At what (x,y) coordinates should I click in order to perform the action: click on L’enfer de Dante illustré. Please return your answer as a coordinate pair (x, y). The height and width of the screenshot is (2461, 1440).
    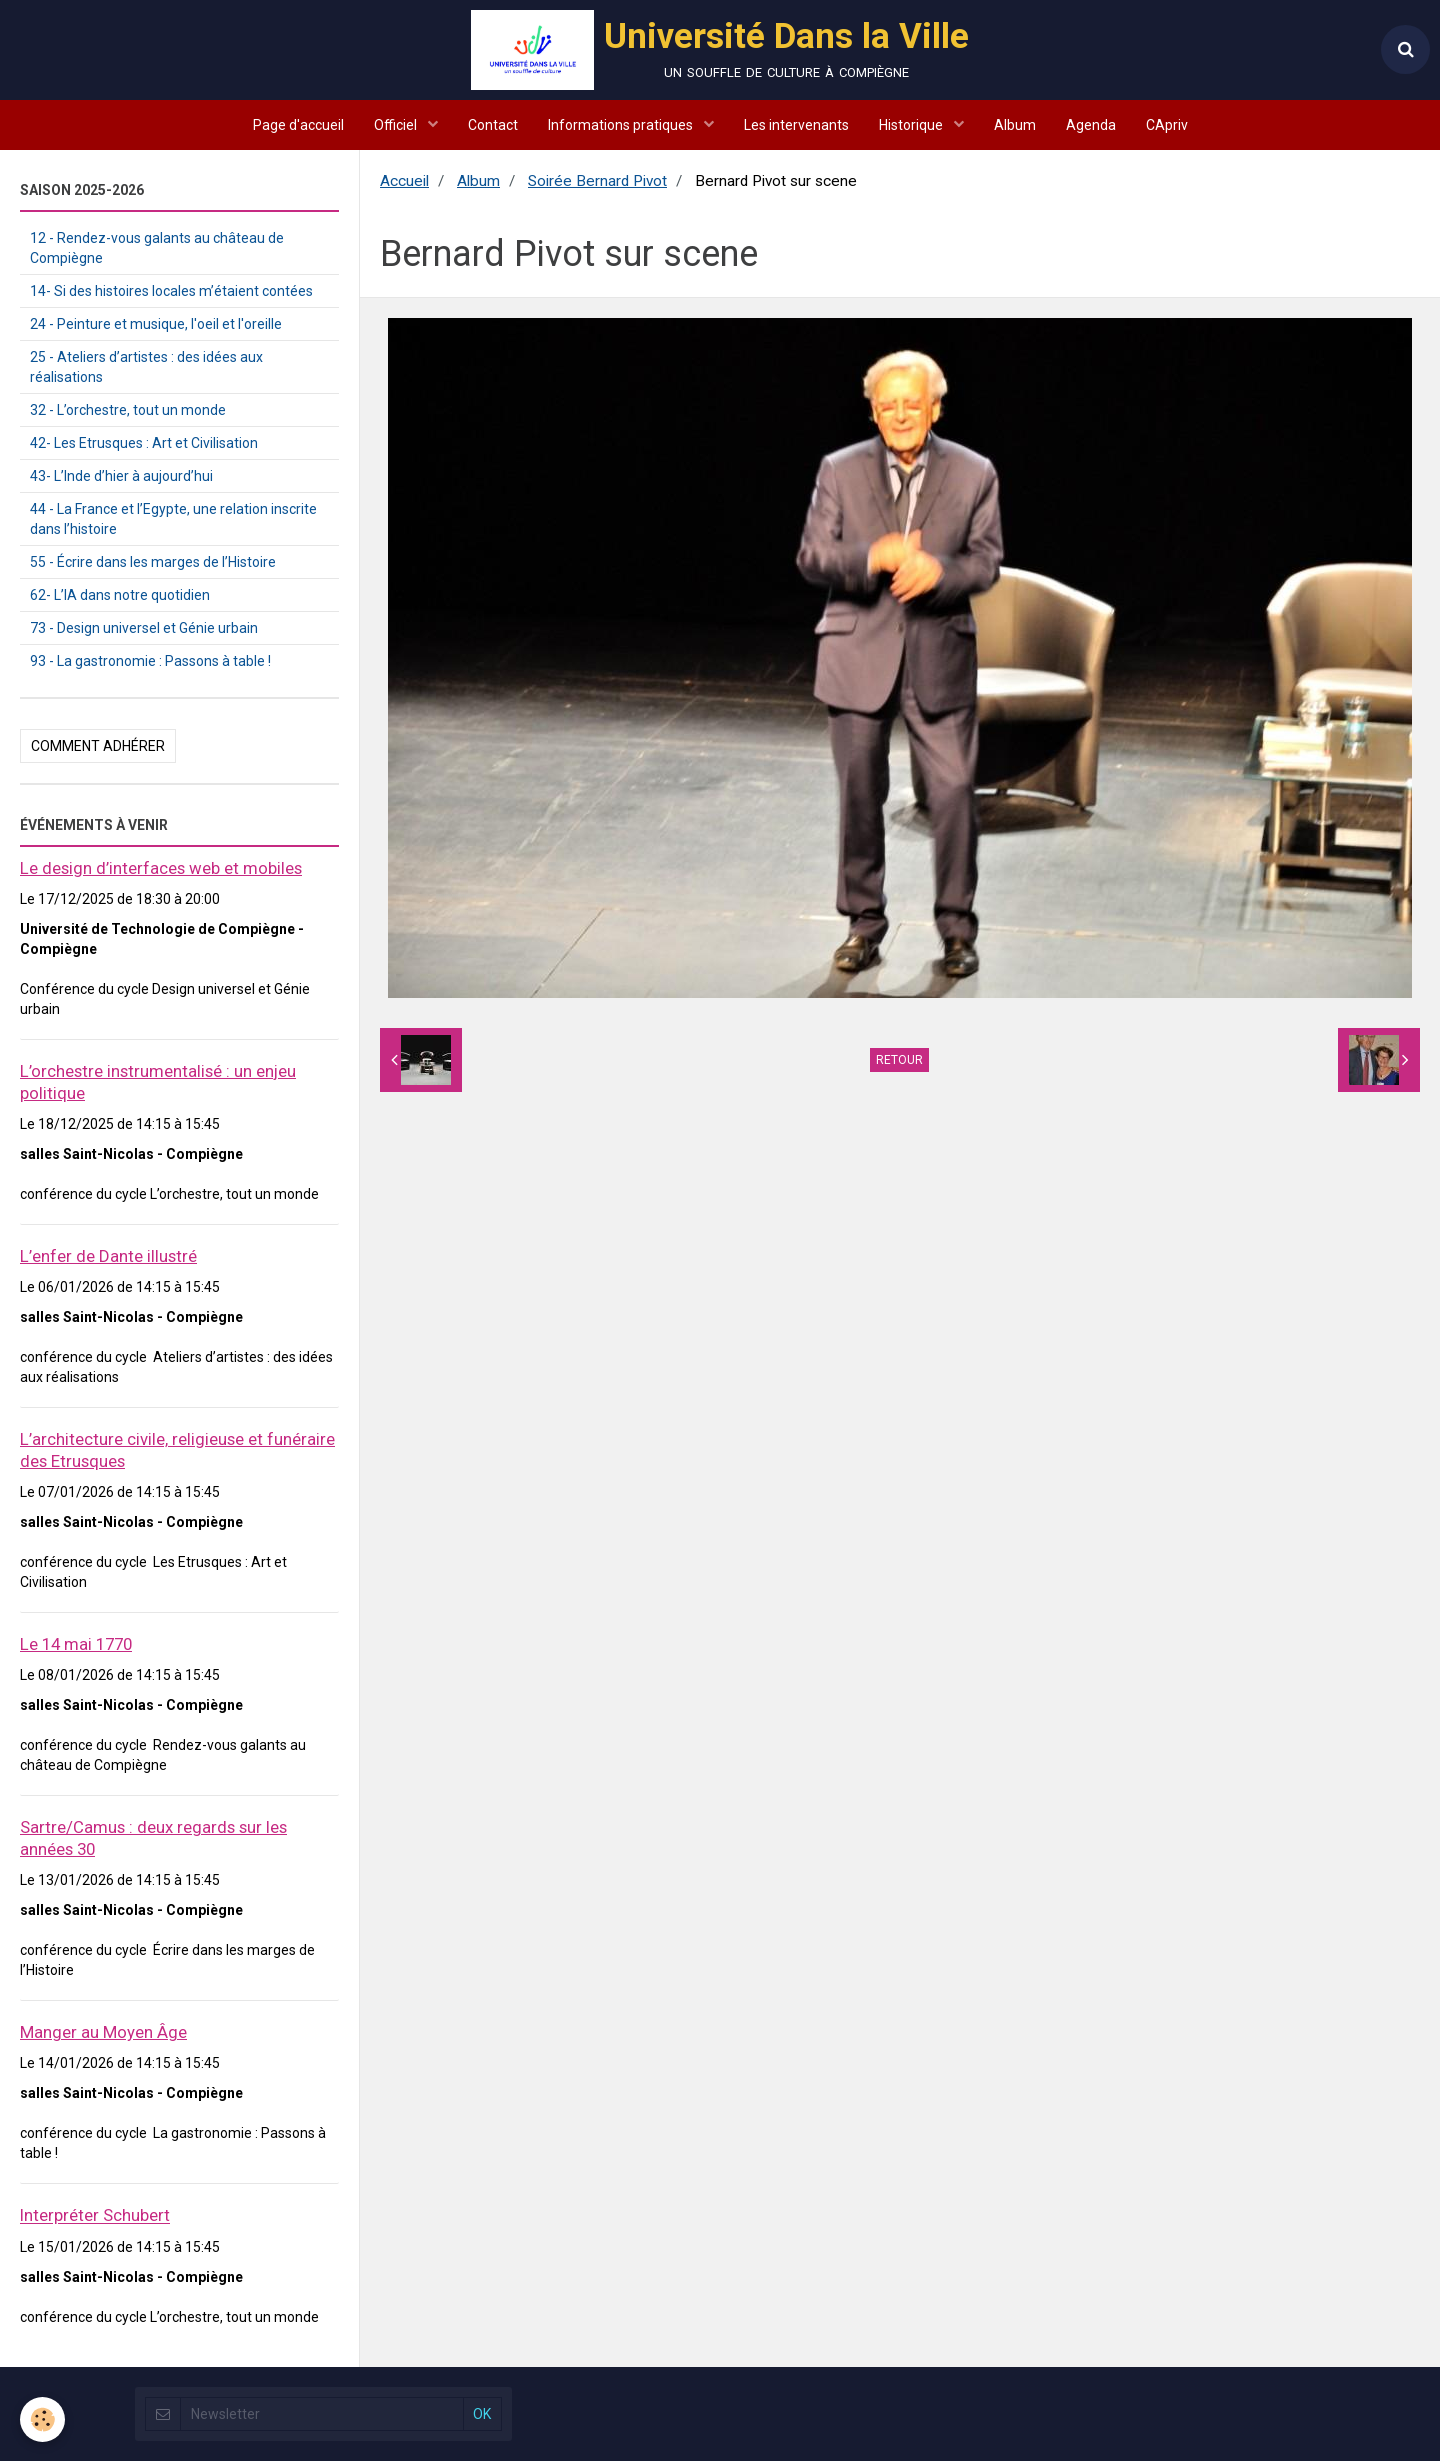
    Looking at the image, I should click on (108, 1256).